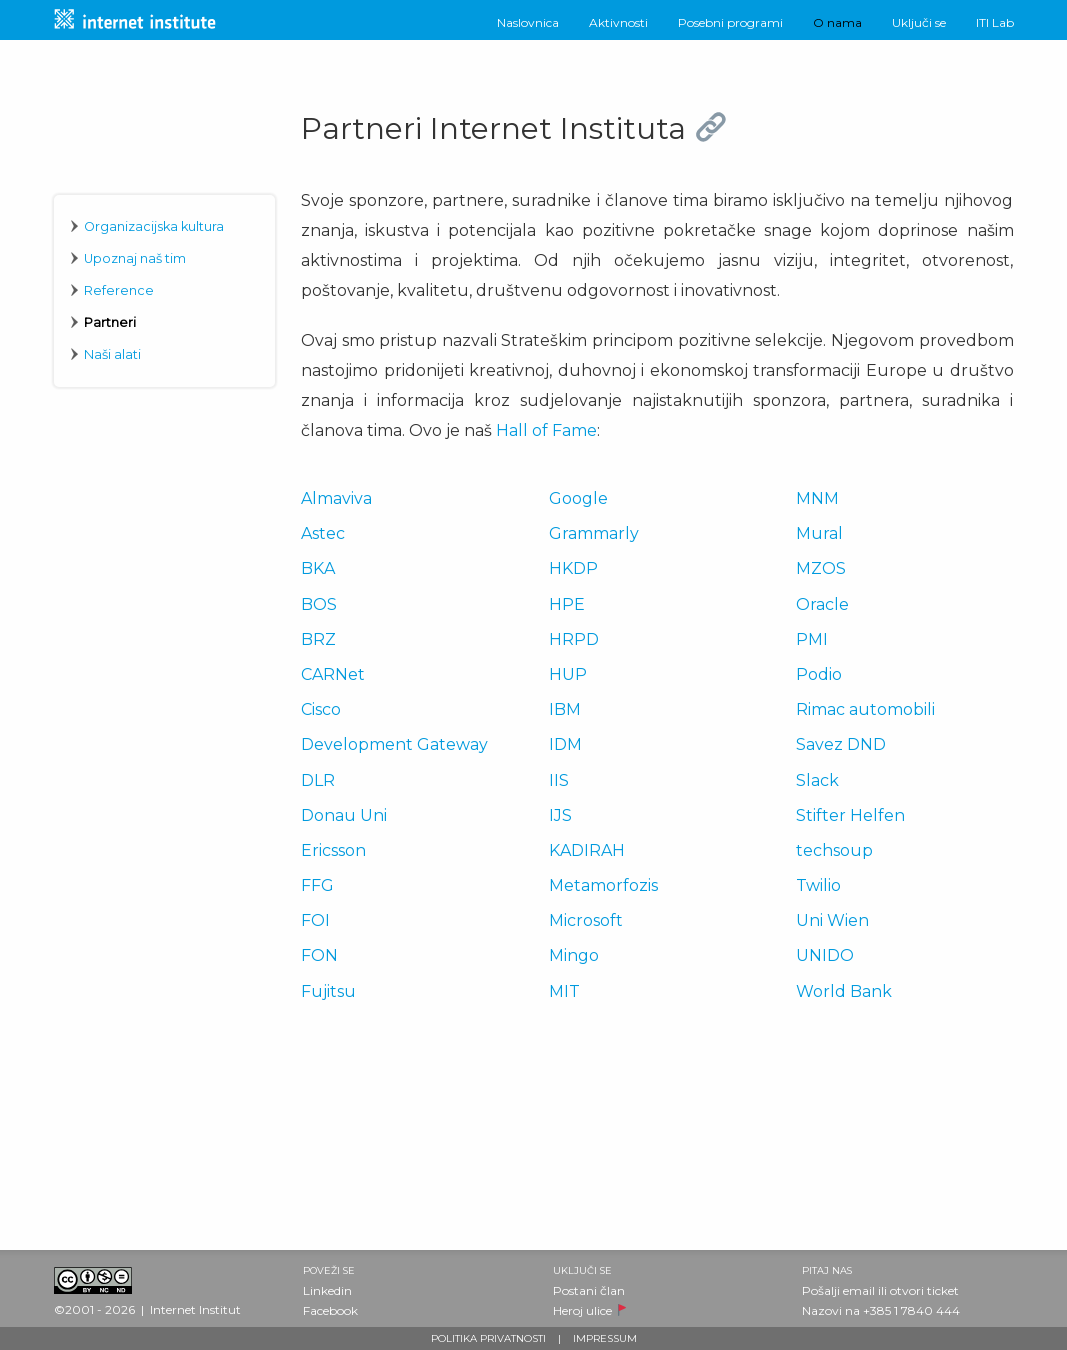 This screenshot has height=1350, width=1067. What do you see at coordinates (582, 1310) in the screenshot?
I see `Heroj ulice` at bounding box center [582, 1310].